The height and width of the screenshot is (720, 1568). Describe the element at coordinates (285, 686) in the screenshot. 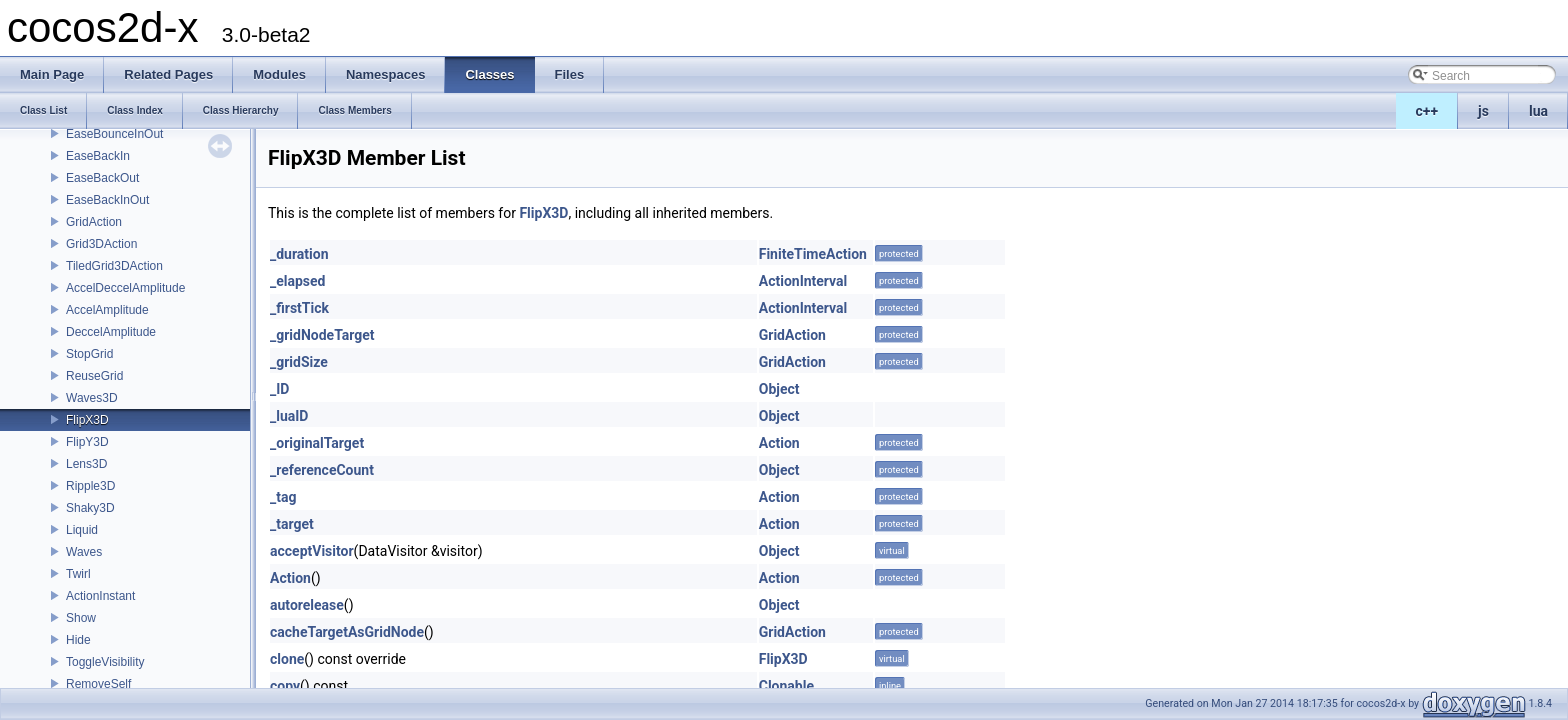

I see `copy` at that location.